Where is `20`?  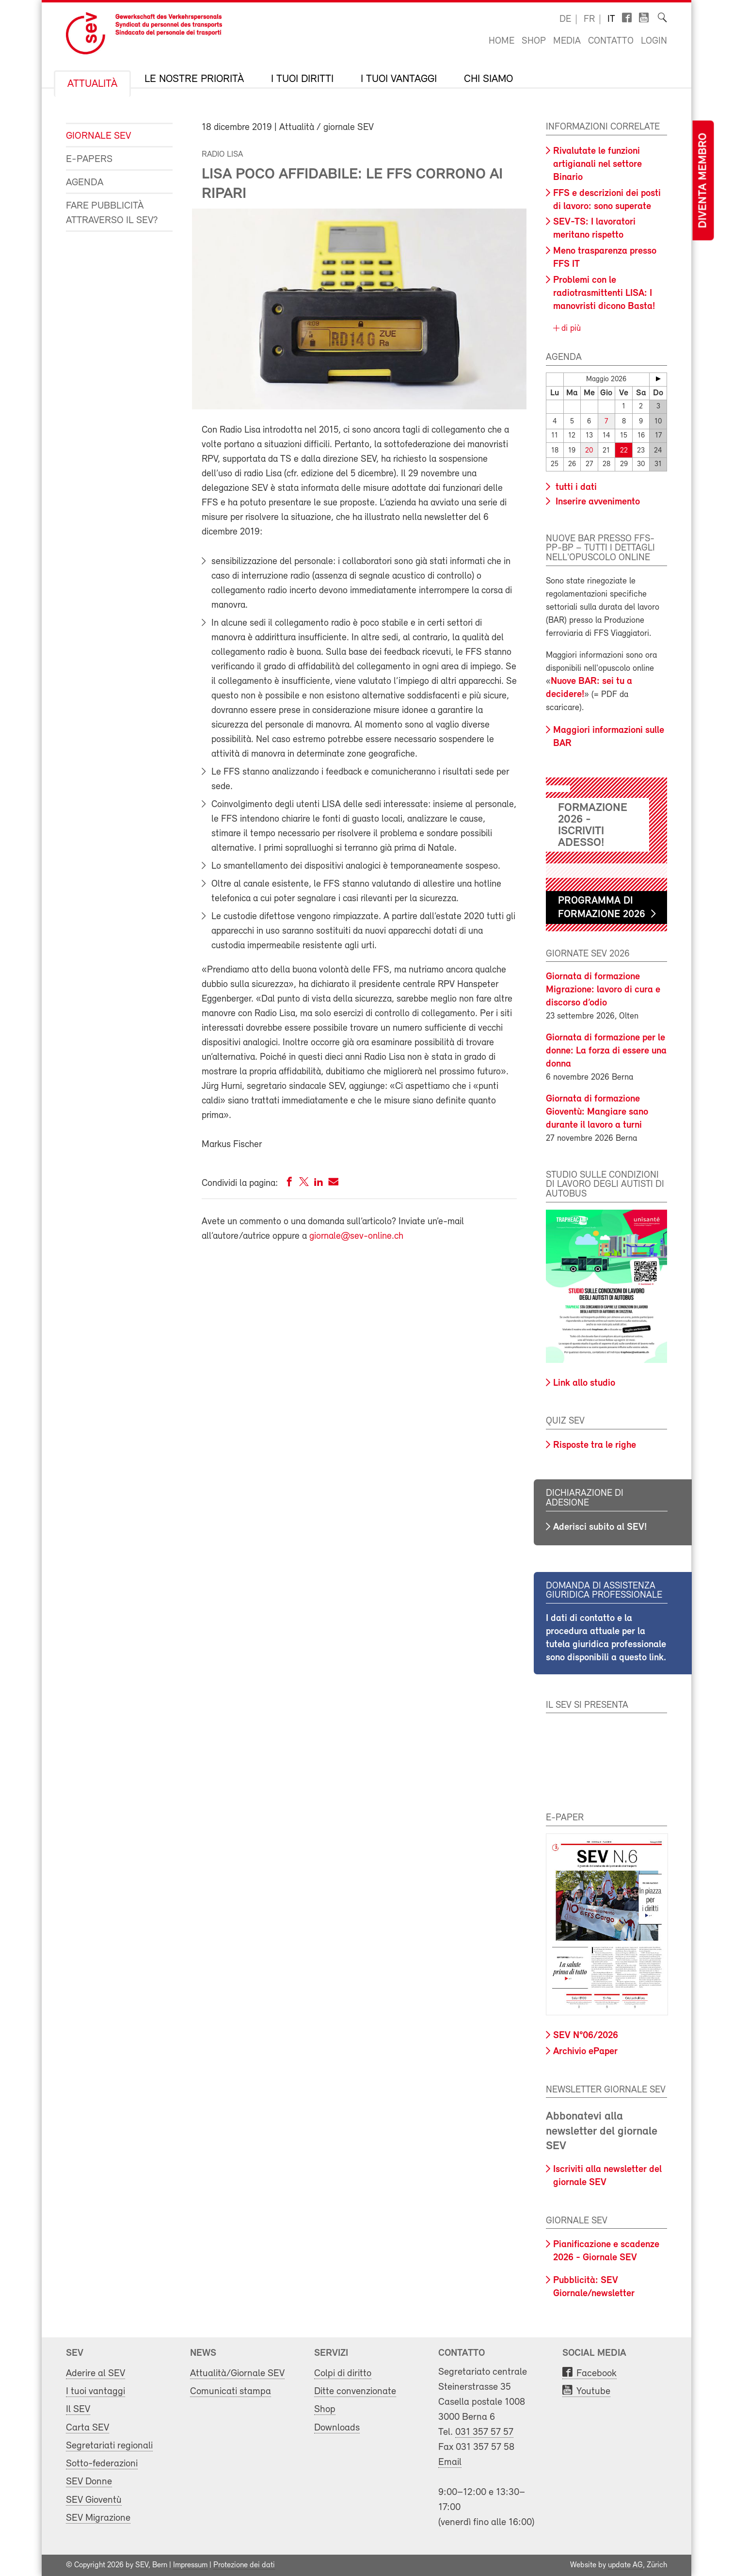
20 is located at coordinates (589, 450).